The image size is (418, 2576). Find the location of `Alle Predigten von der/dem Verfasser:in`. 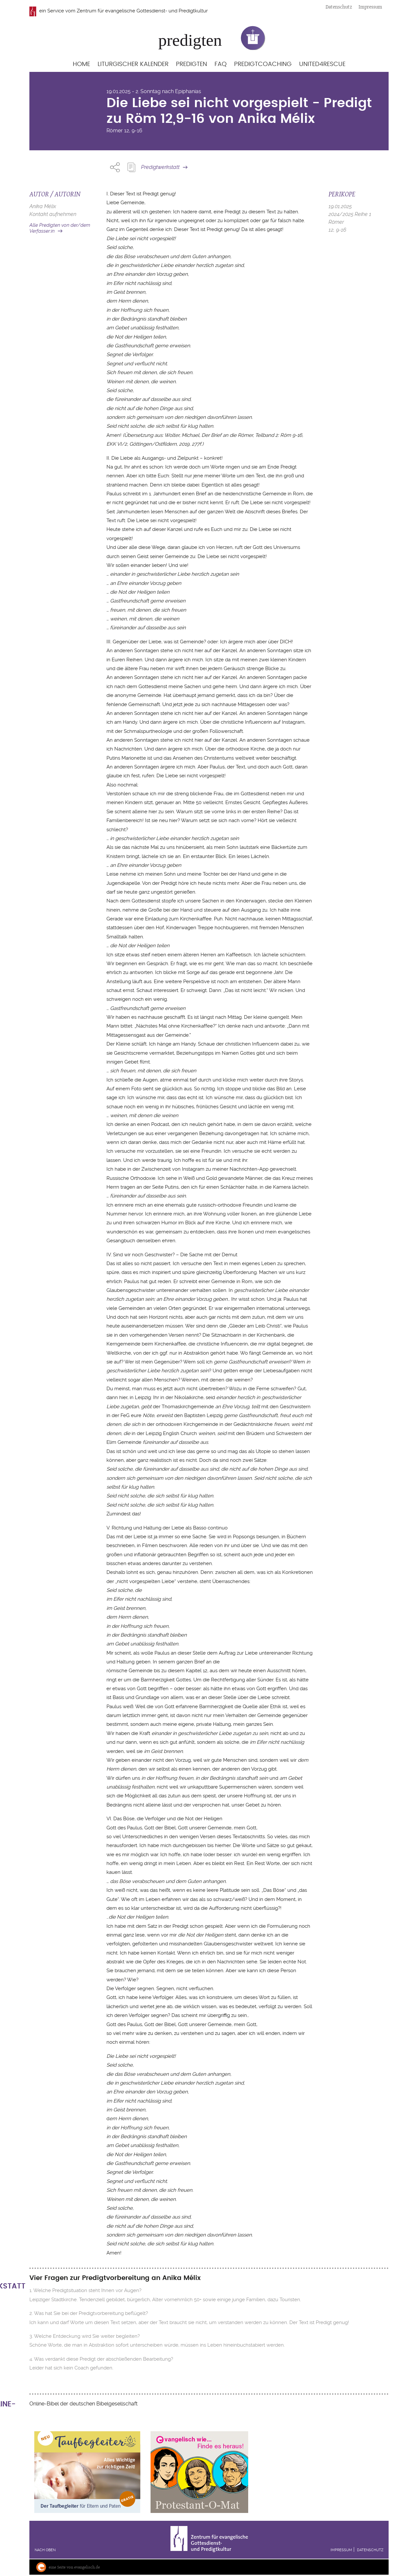

Alle Predigten von der/dem Verfasser:in is located at coordinates (59, 228).